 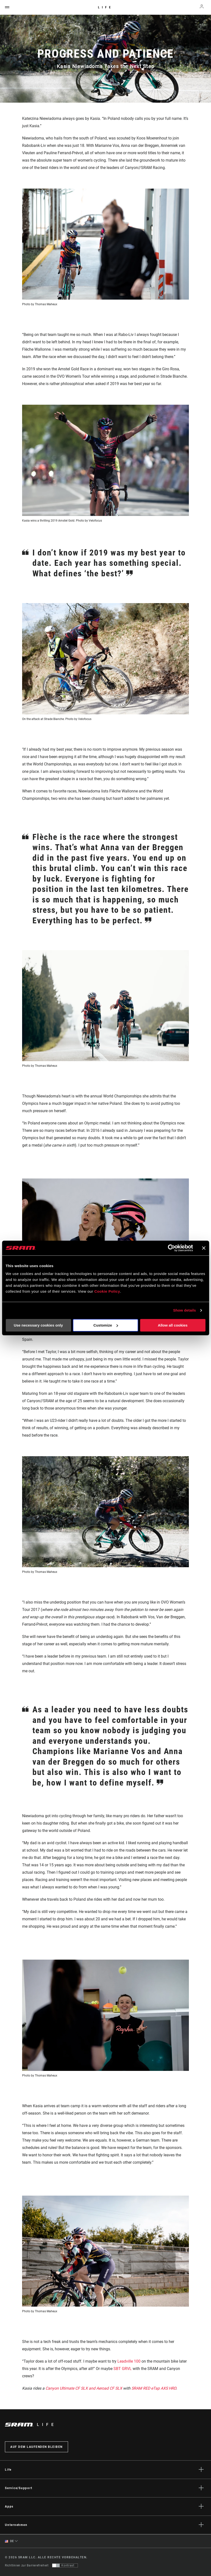 I want to click on [Close banner], so click(x=203, y=1248).